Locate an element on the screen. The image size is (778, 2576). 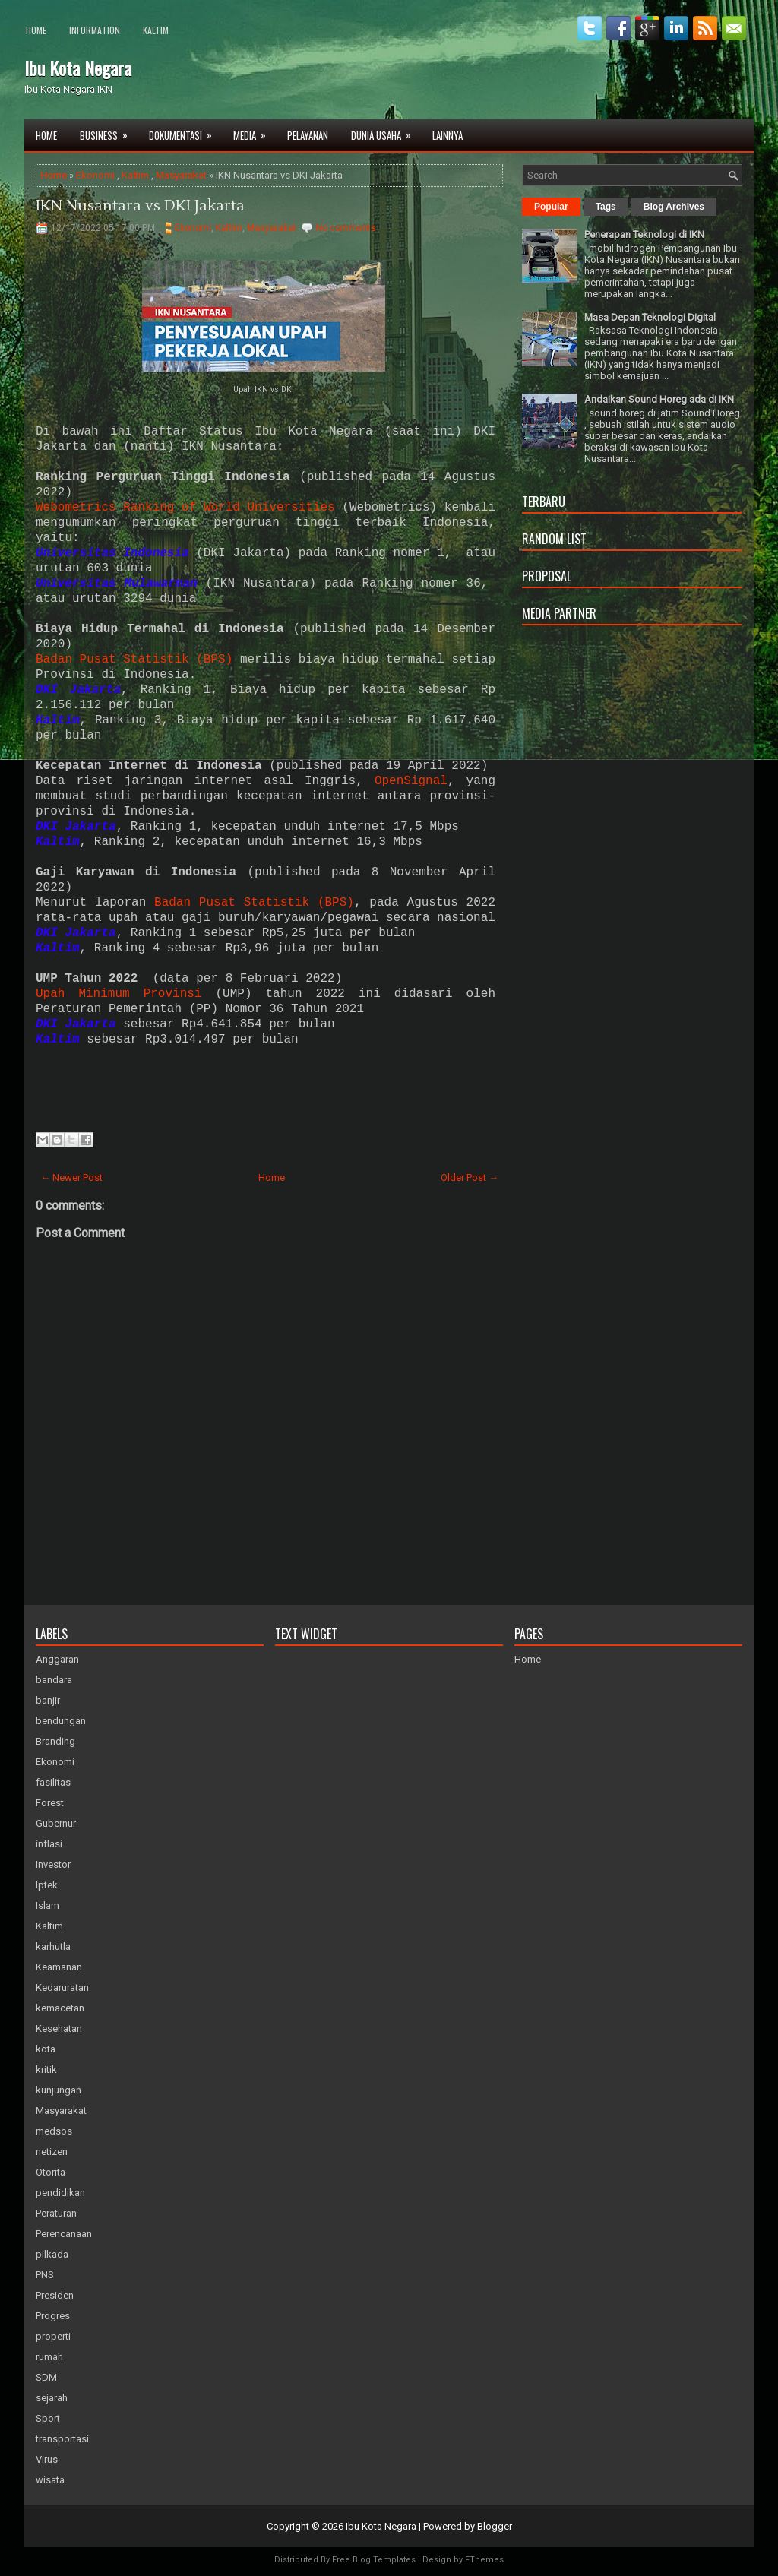
Presiden is located at coordinates (55, 2295).